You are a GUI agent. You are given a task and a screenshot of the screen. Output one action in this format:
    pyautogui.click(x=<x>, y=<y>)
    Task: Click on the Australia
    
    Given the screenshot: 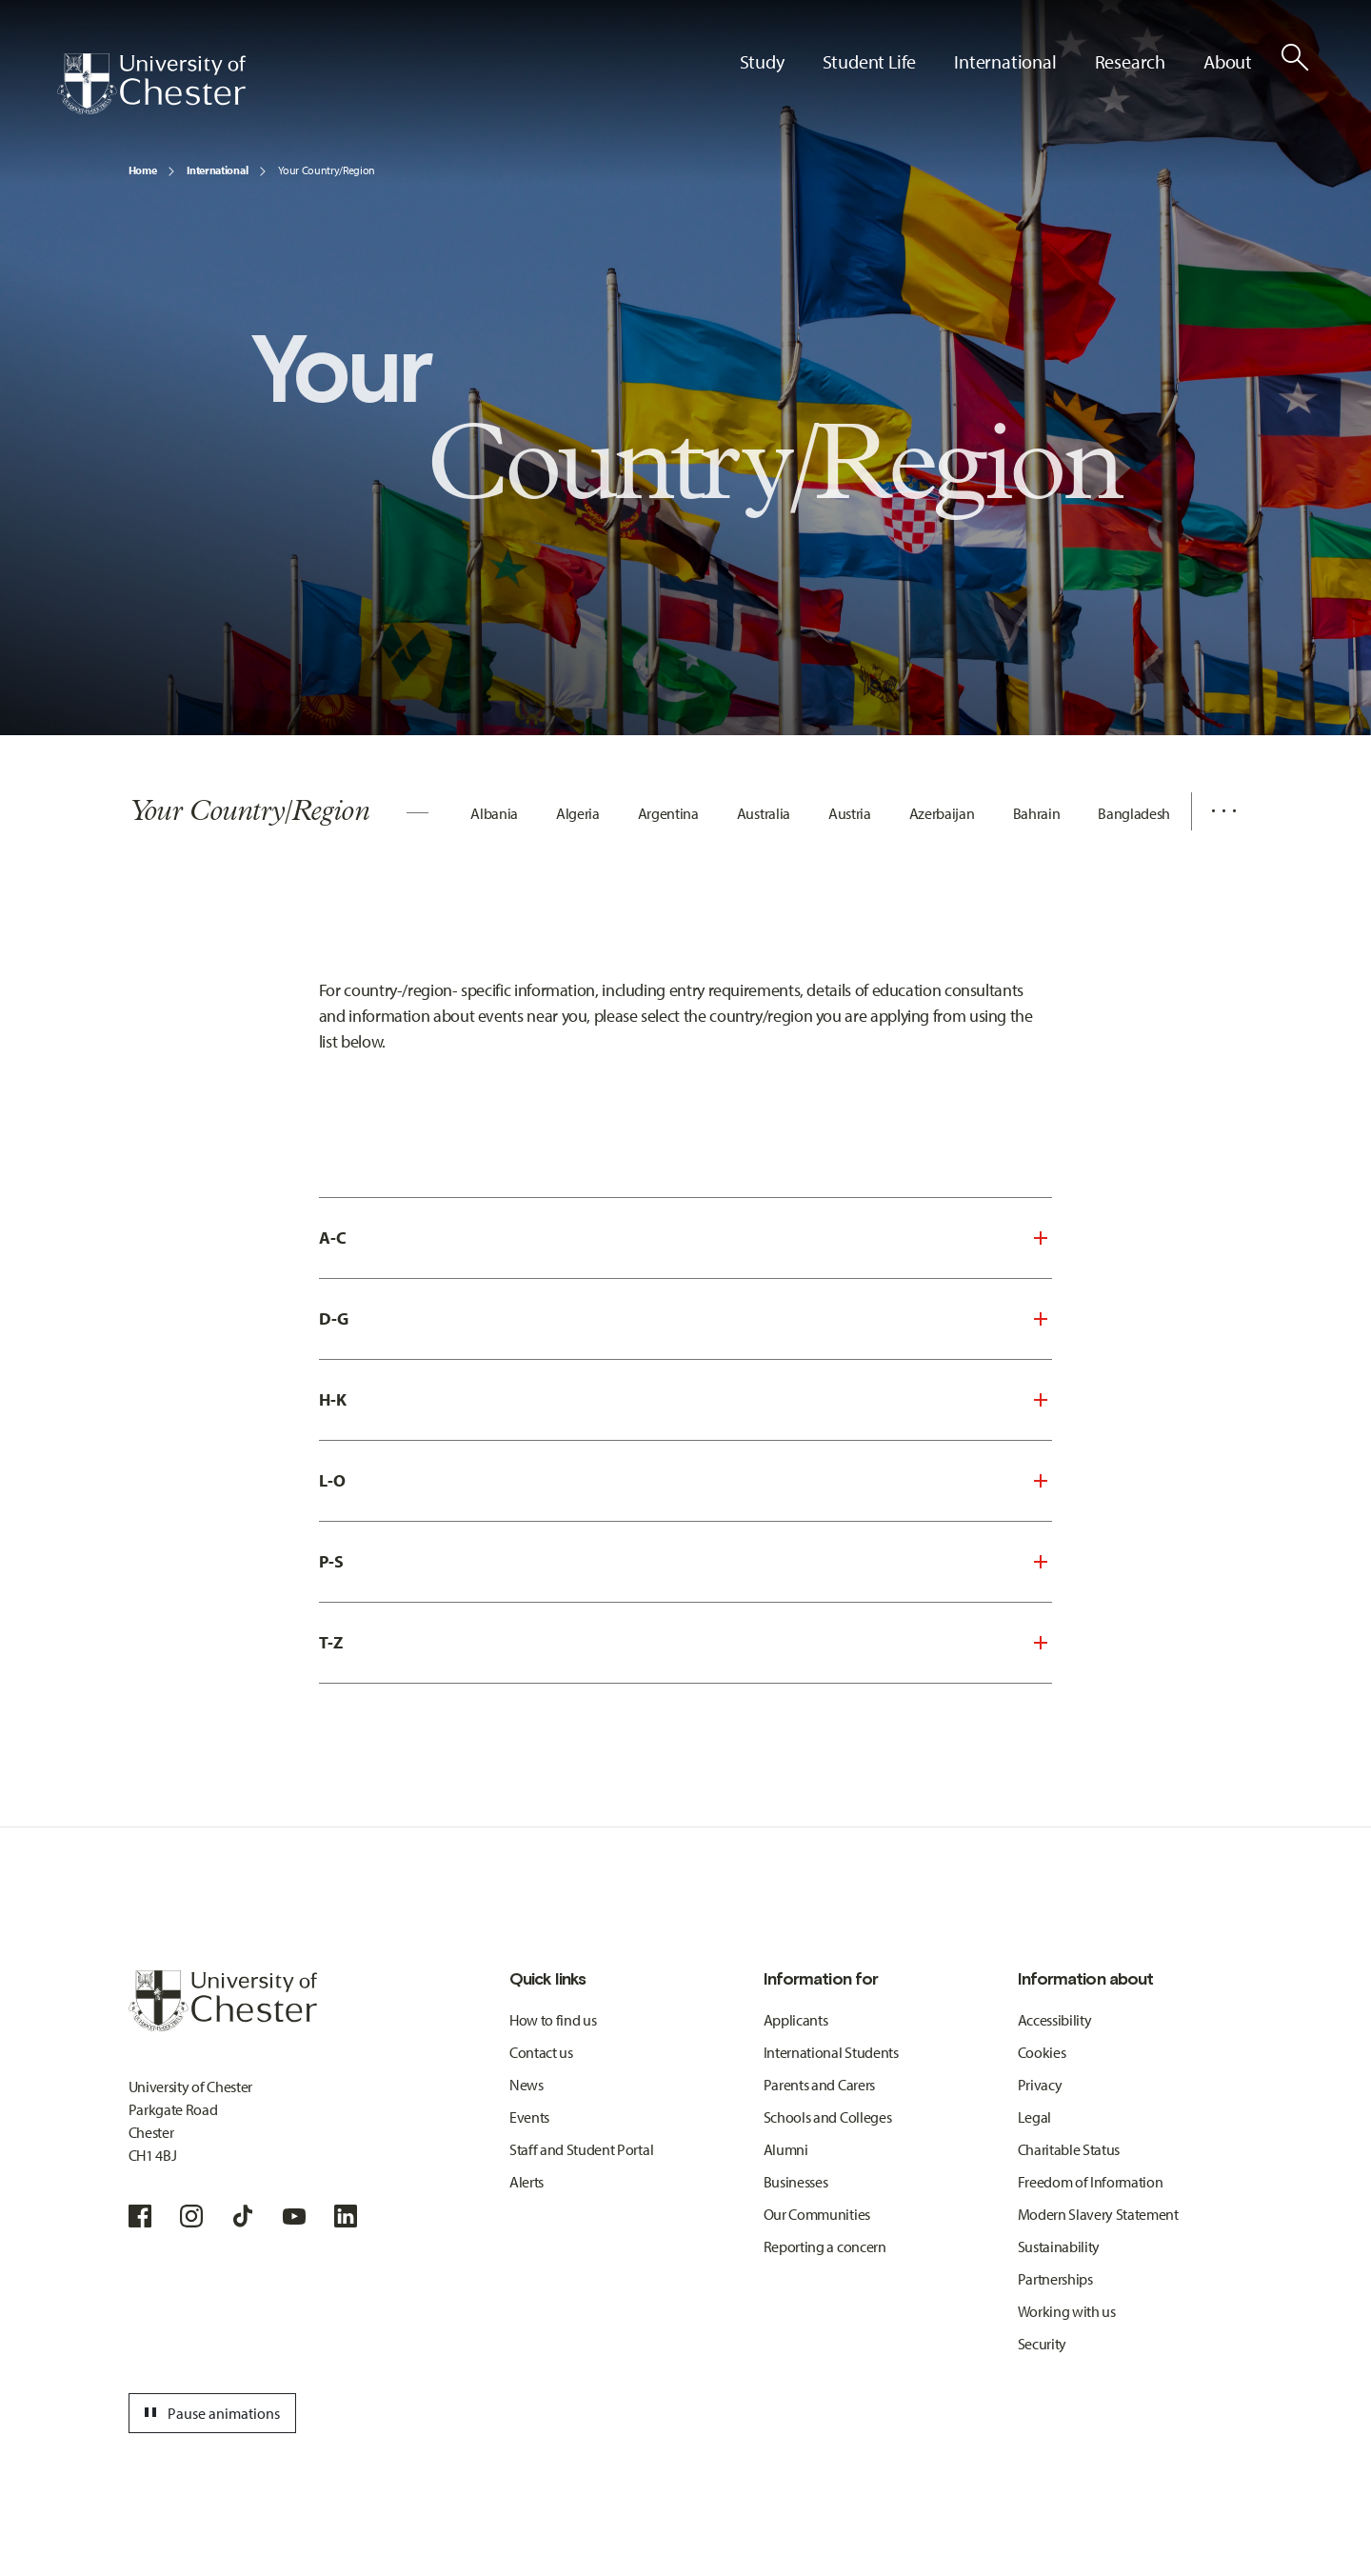 What is the action you would take?
    pyautogui.click(x=763, y=813)
    